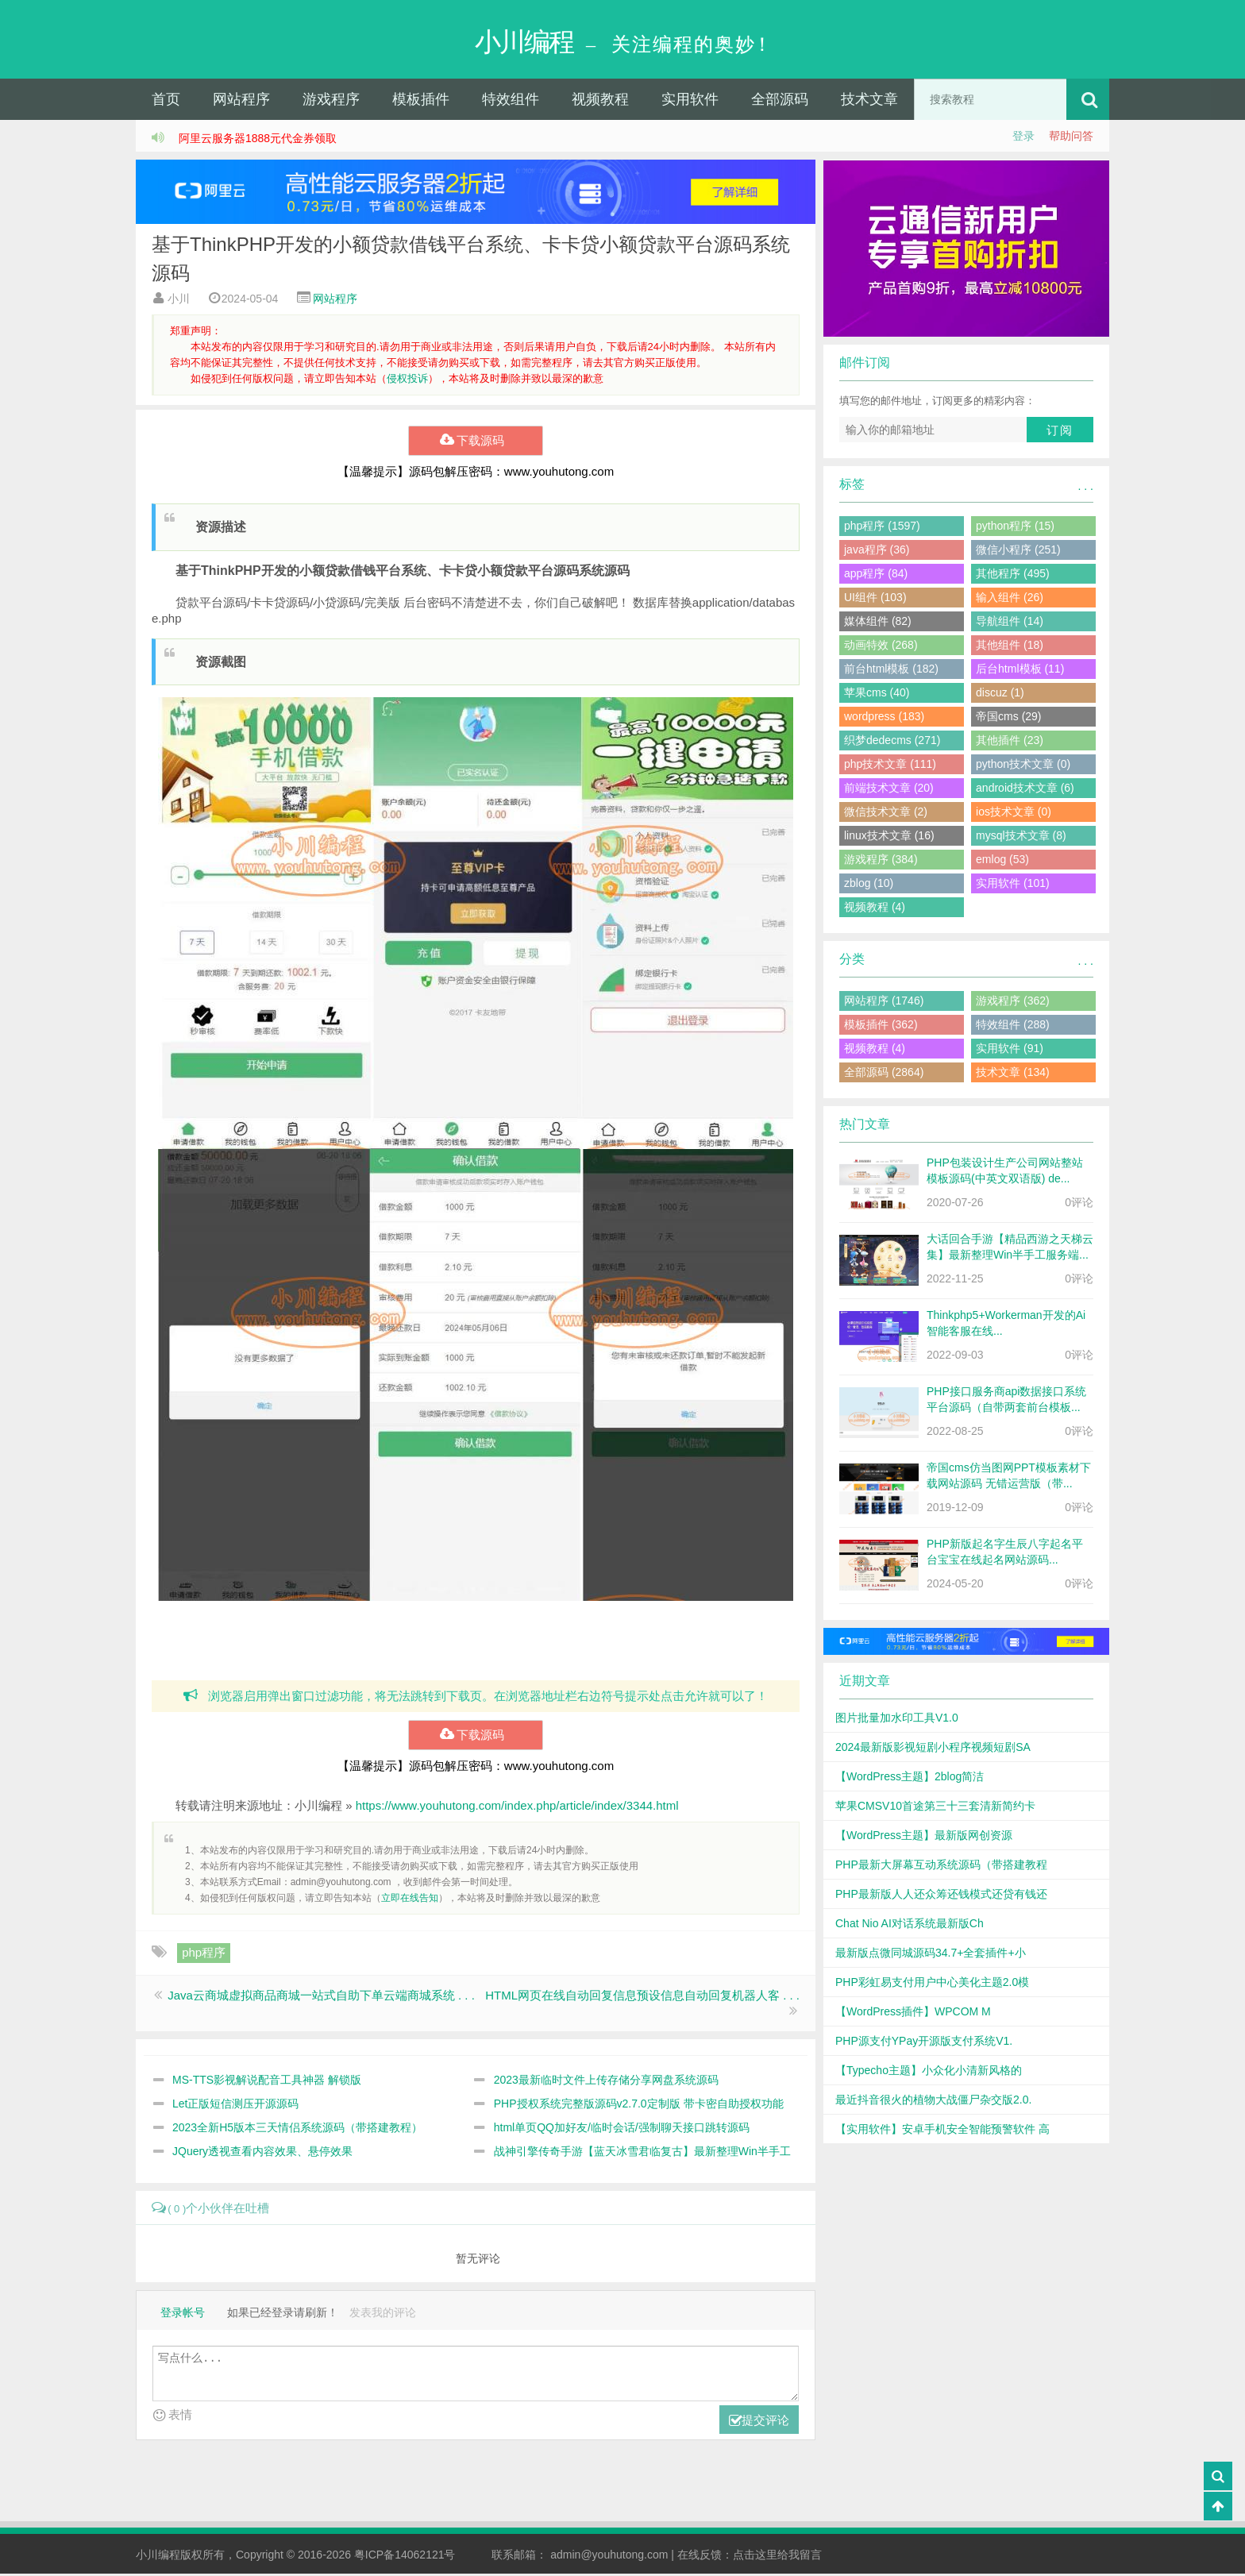  Describe the element at coordinates (262, 2152) in the screenshot. I see `JQuery透视查看内容效果、悬停效果` at that location.